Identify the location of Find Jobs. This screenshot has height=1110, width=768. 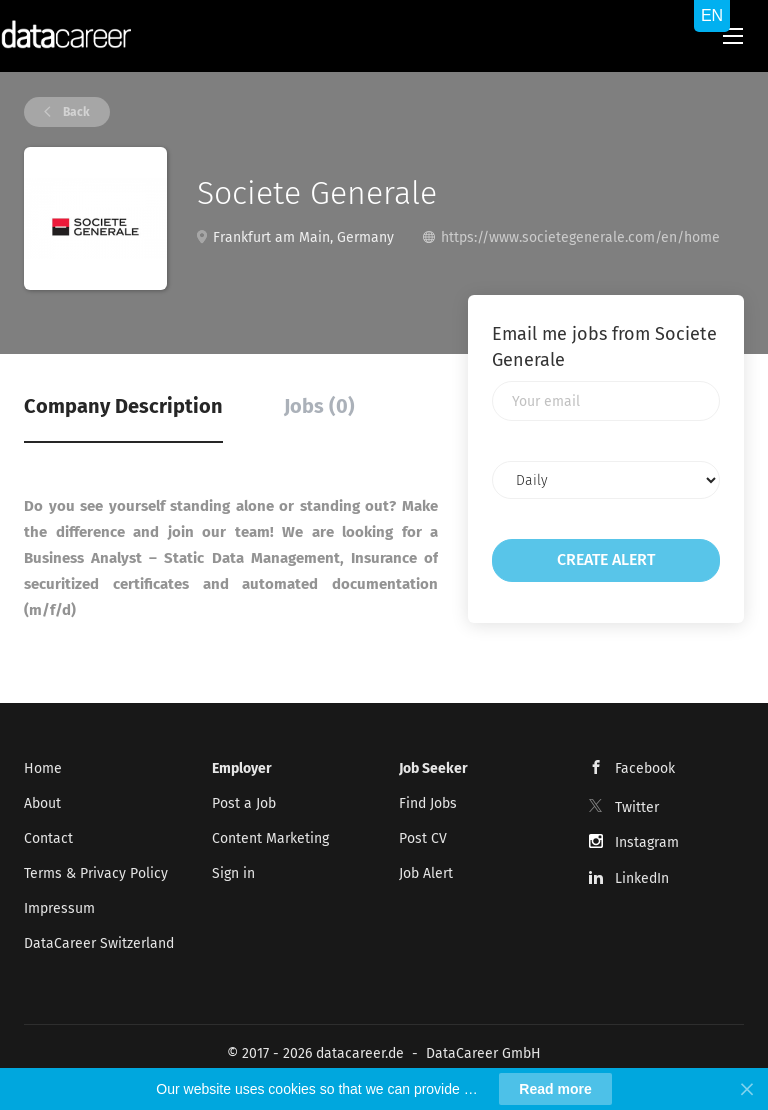
(428, 803).